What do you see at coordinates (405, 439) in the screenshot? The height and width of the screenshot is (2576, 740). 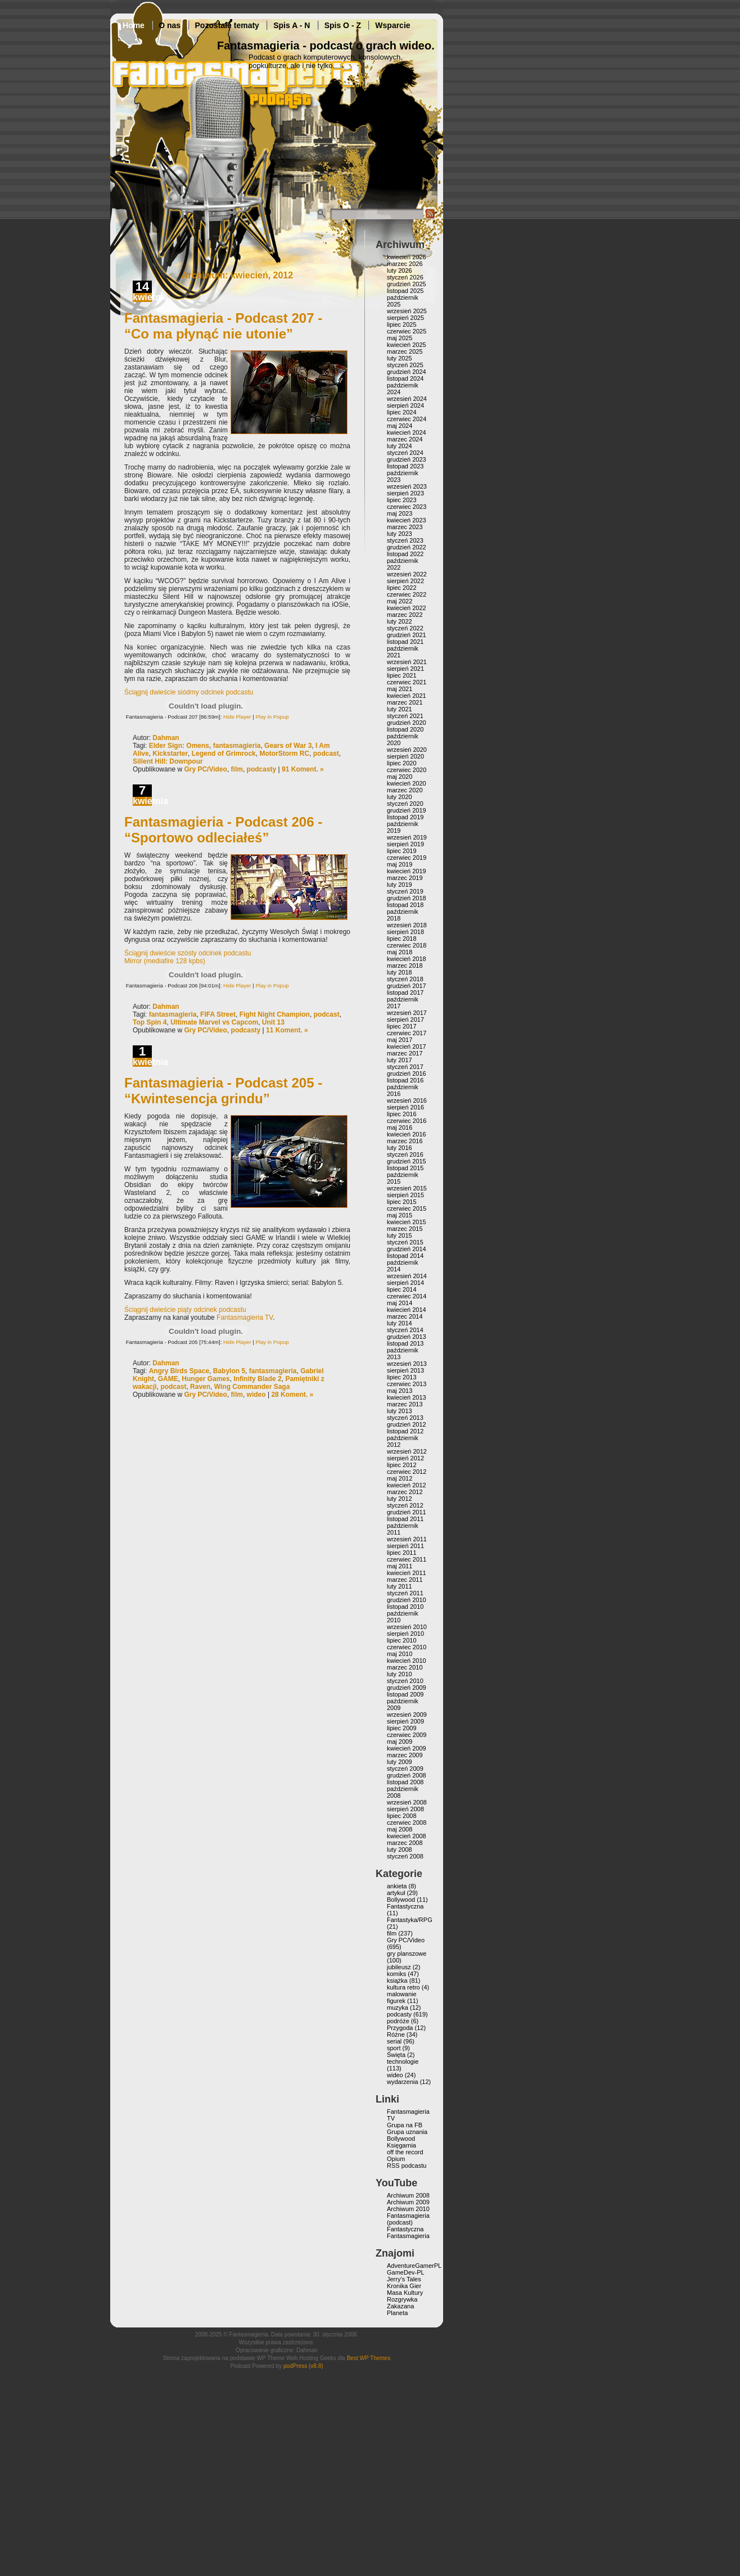 I see `marzec 2024` at bounding box center [405, 439].